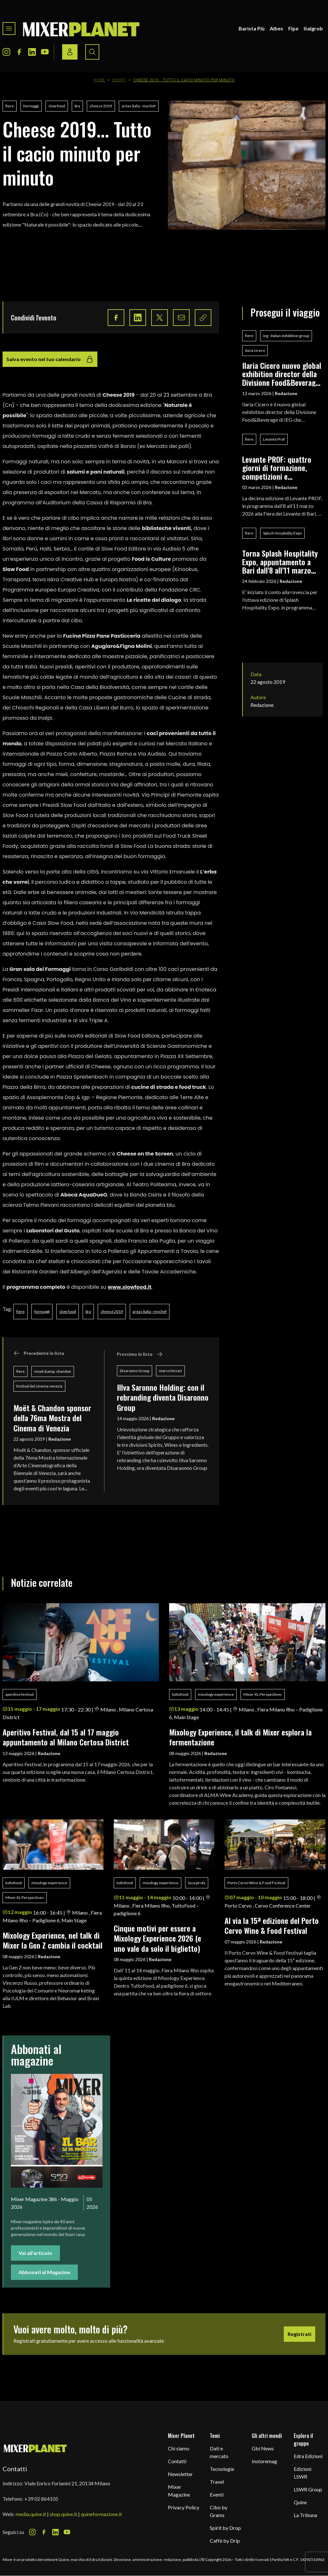 This screenshot has height=2576, width=328. I want to click on Spirit by Drop, so click(225, 2528).